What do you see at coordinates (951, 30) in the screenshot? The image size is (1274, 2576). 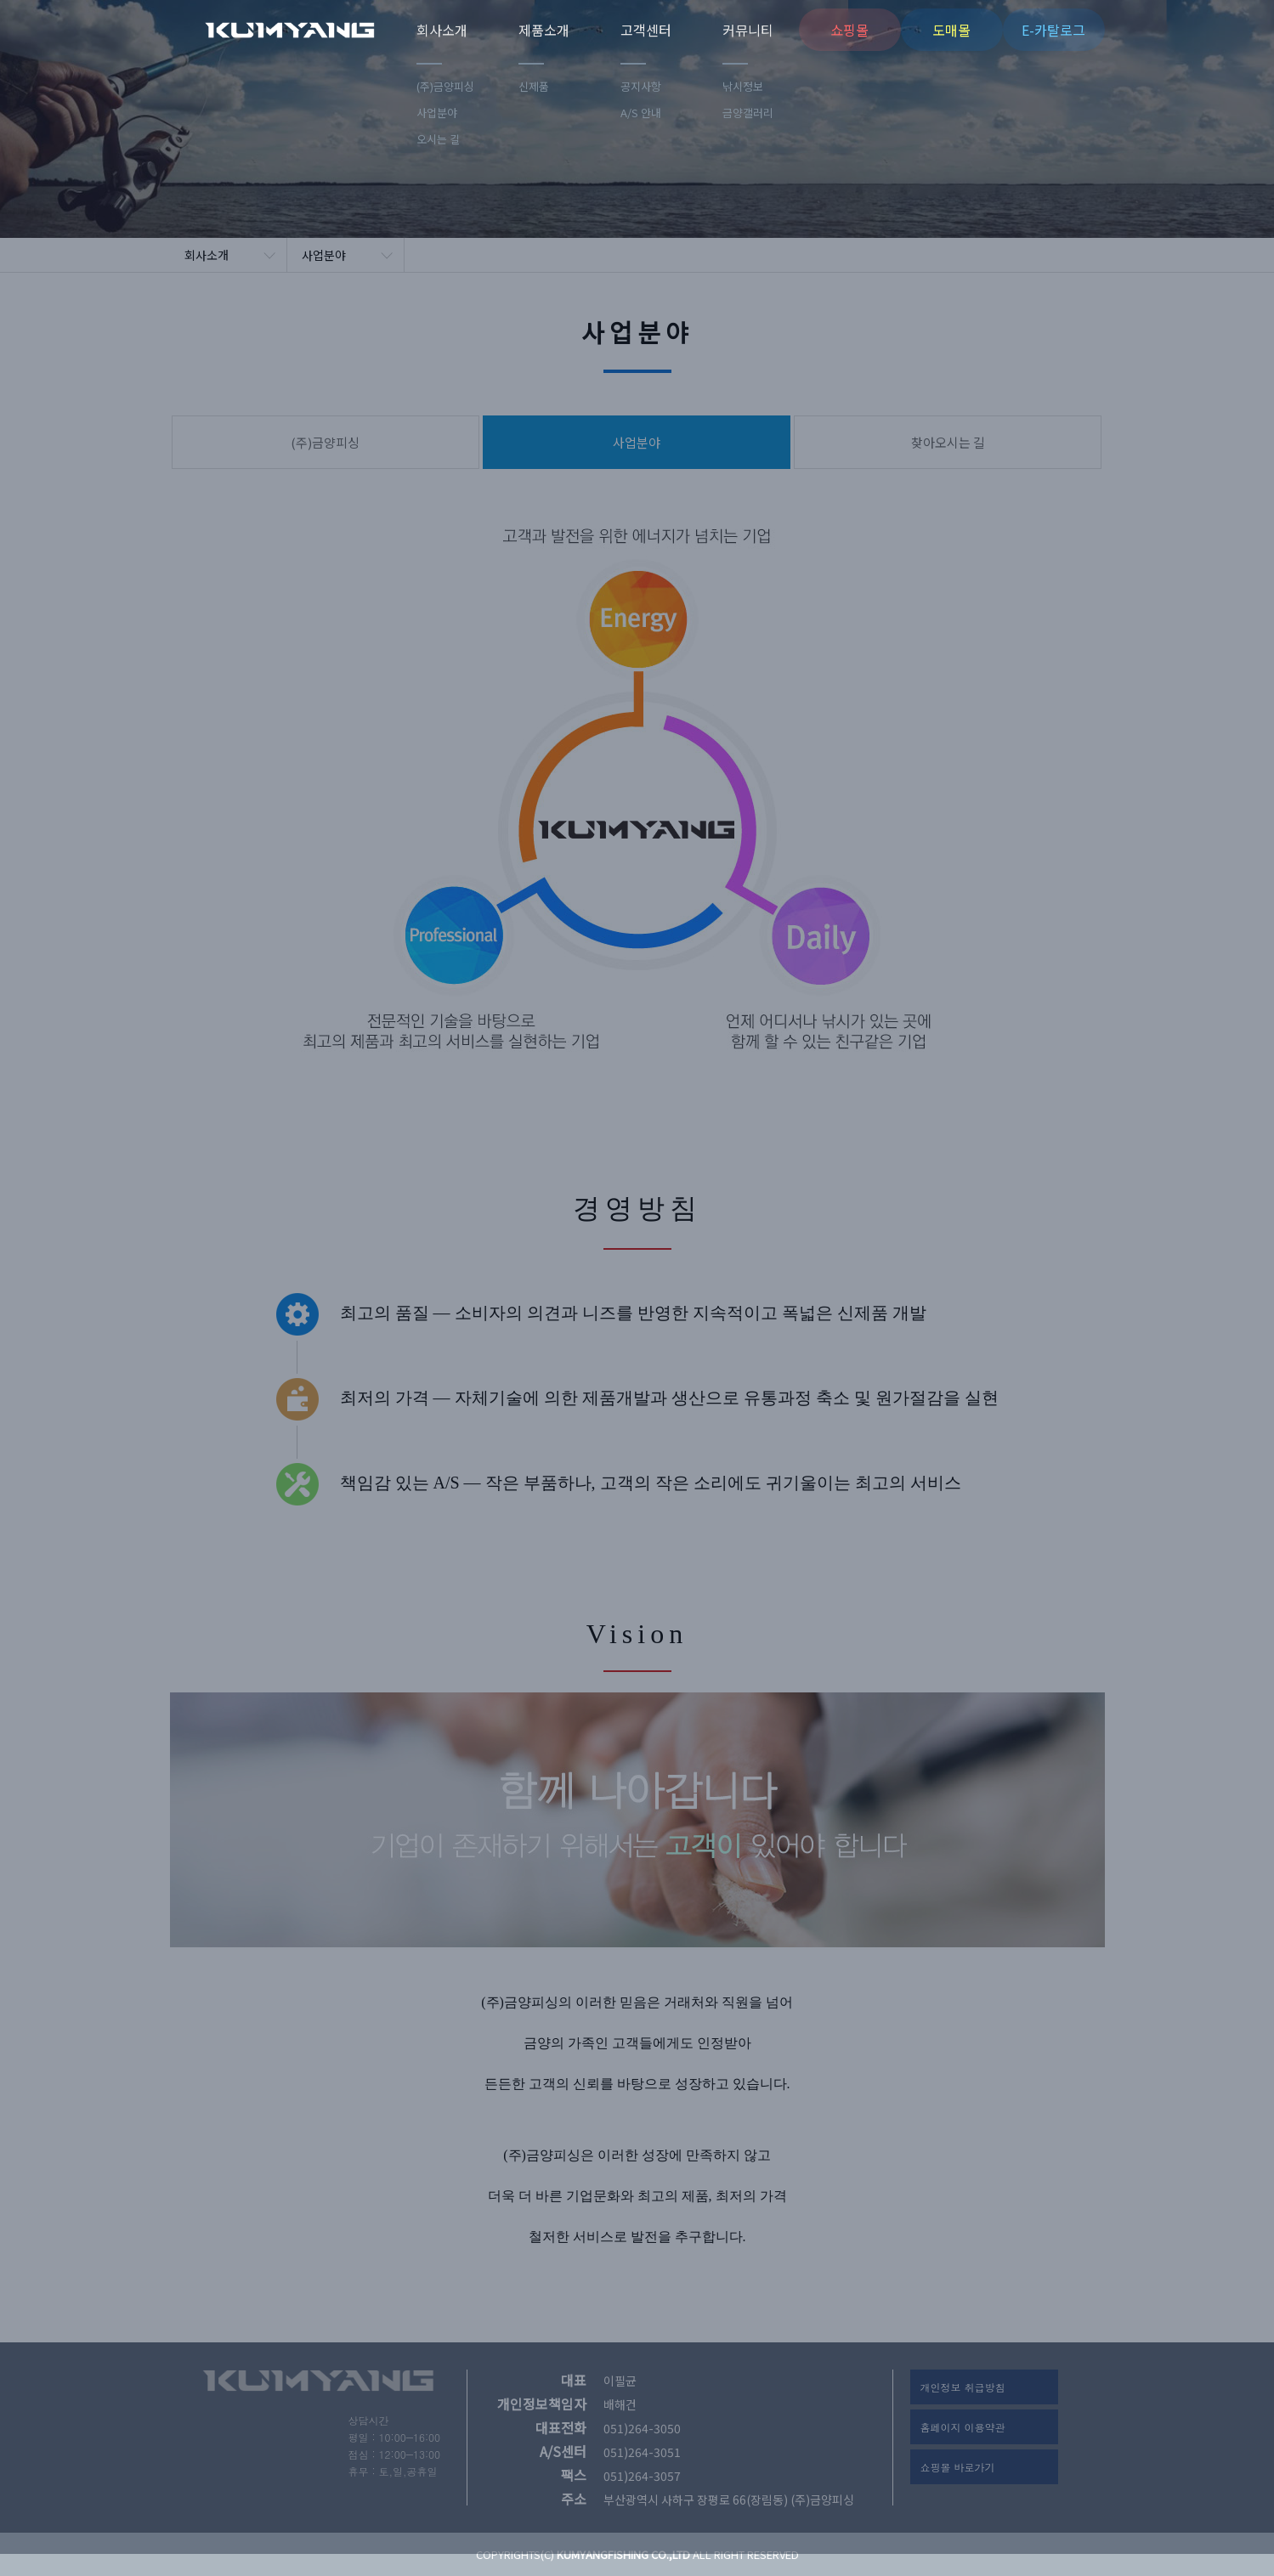 I see `도매몰` at bounding box center [951, 30].